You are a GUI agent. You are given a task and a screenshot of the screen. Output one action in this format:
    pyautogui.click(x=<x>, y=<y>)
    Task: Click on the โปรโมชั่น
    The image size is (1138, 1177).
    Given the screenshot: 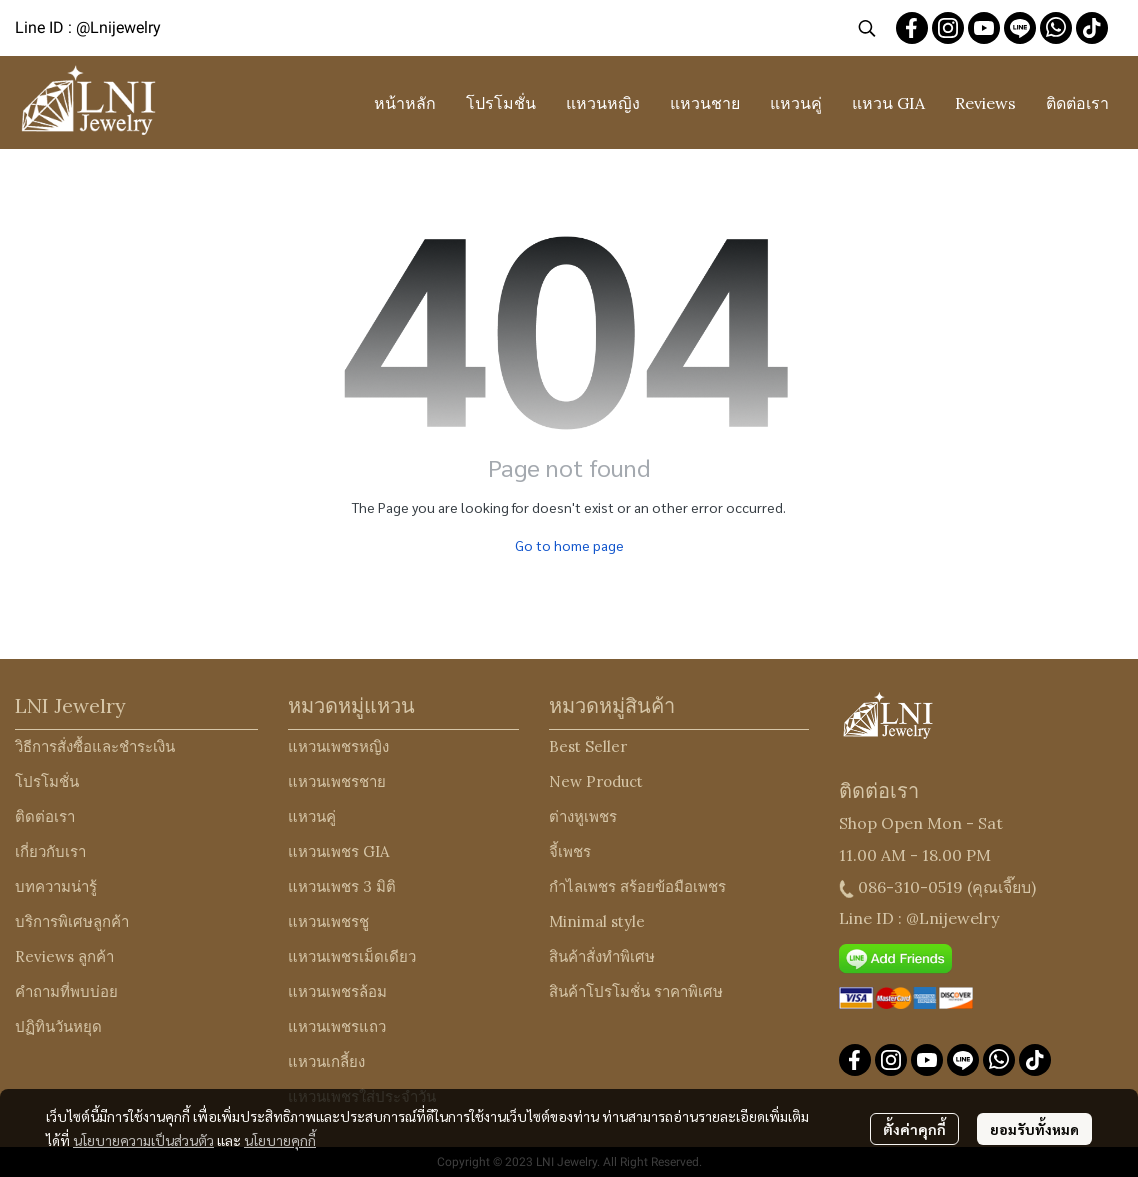 What is the action you would take?
    pyautogui.click(x=47, y=781)
    